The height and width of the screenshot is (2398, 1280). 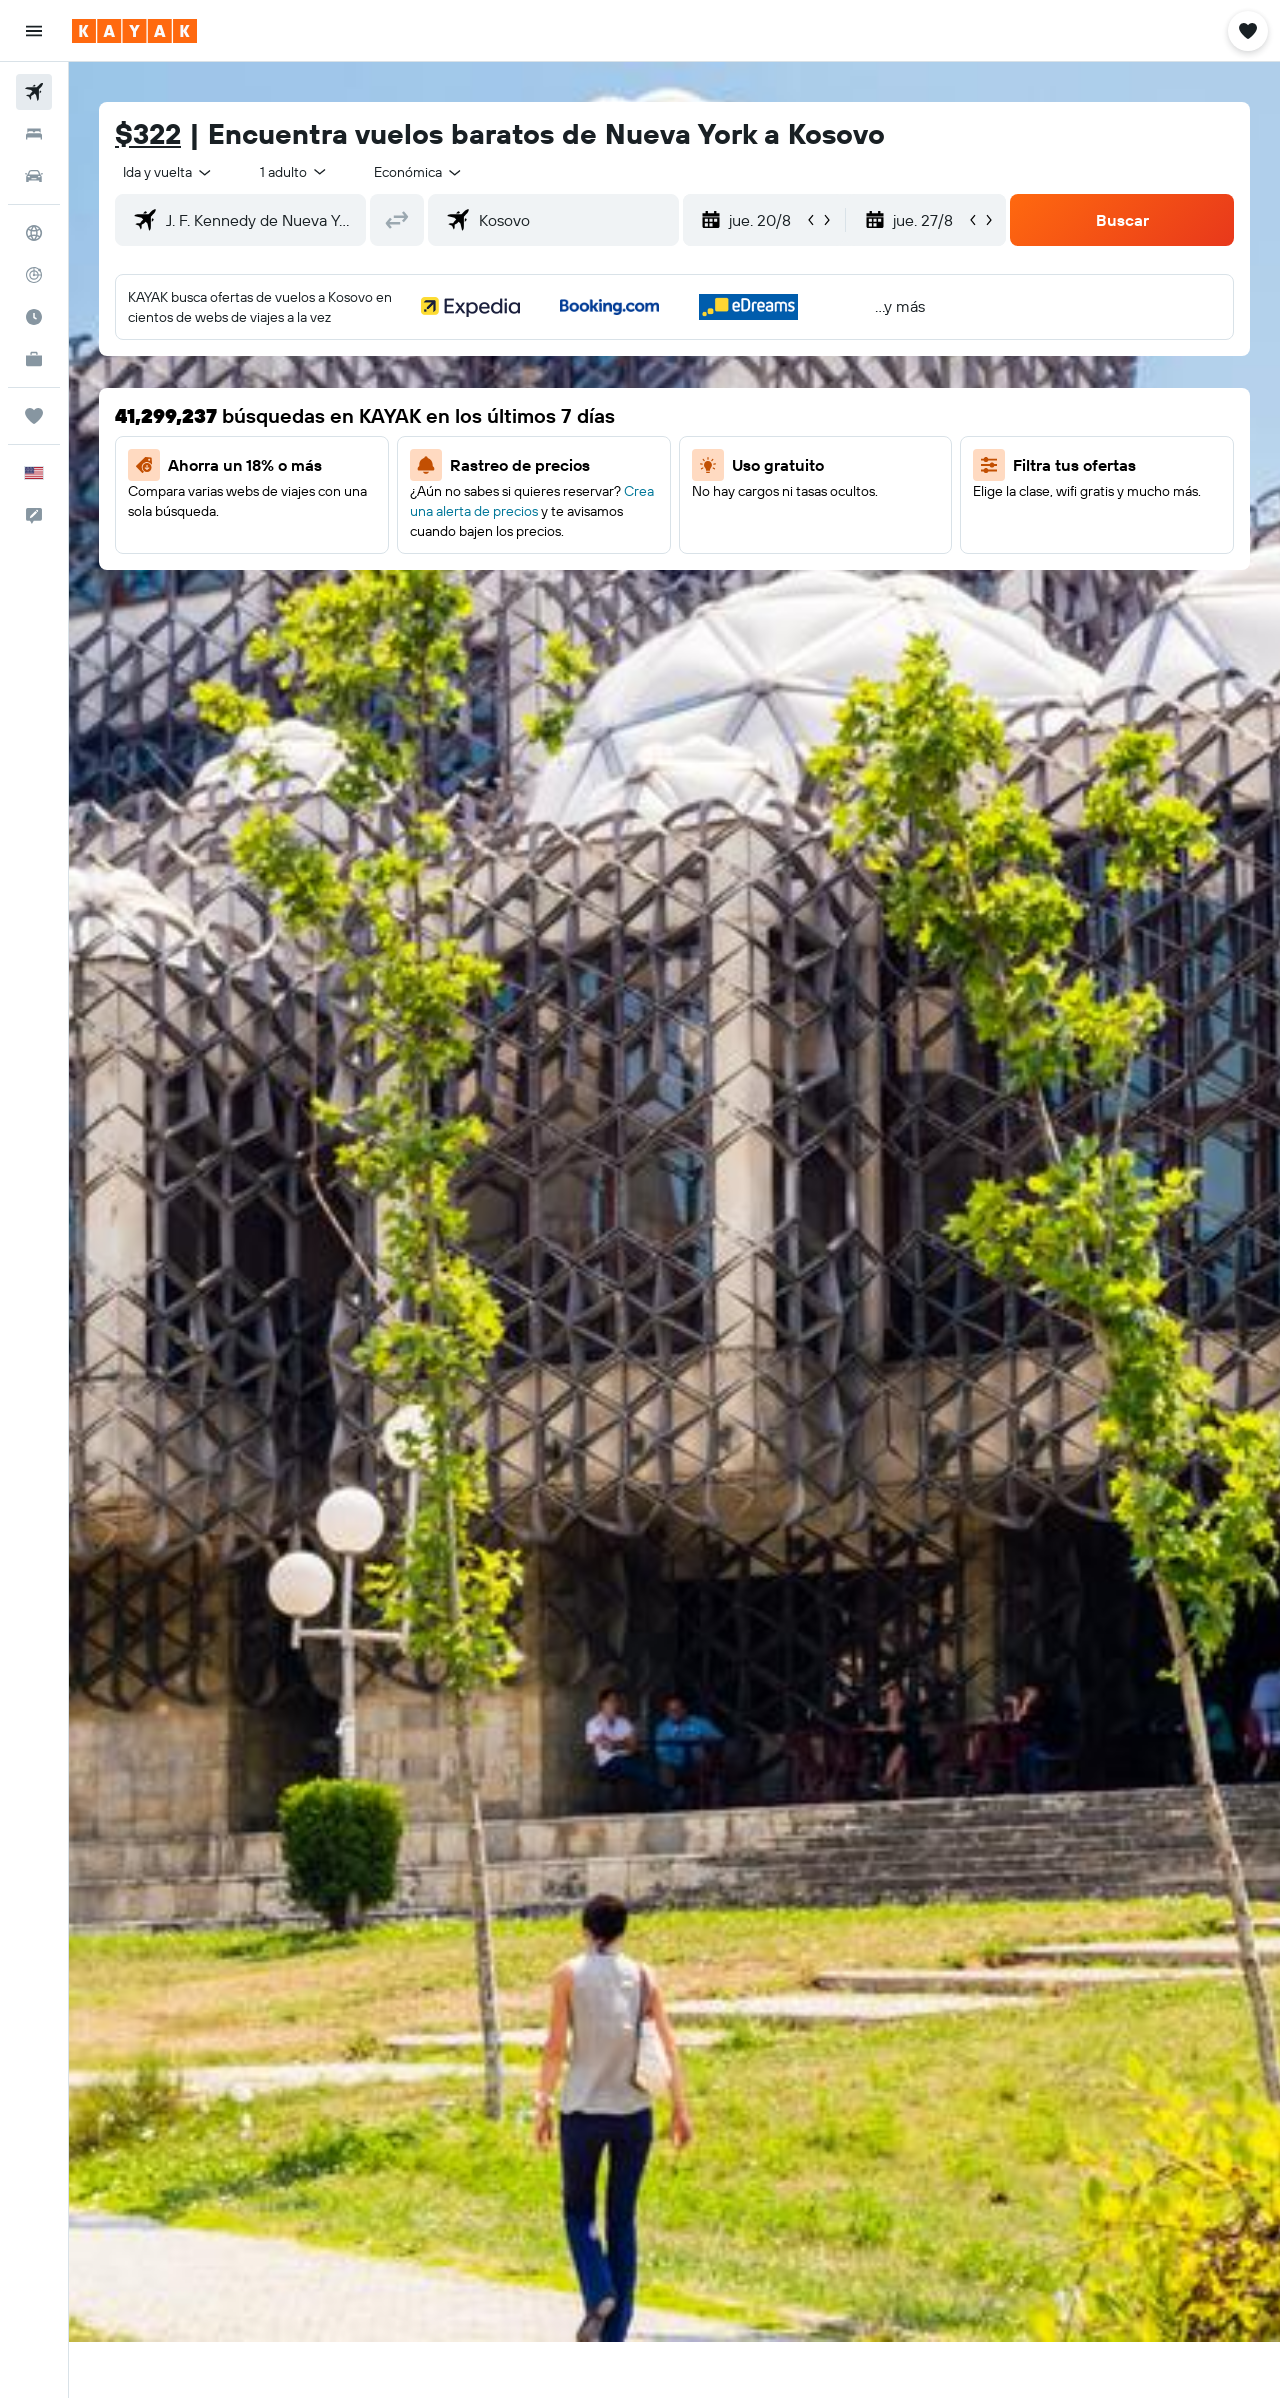 What do you see at coordinates (34, 176) in the screenshot?
I see `[Buscar autos]` at bounding box center [34, 176].